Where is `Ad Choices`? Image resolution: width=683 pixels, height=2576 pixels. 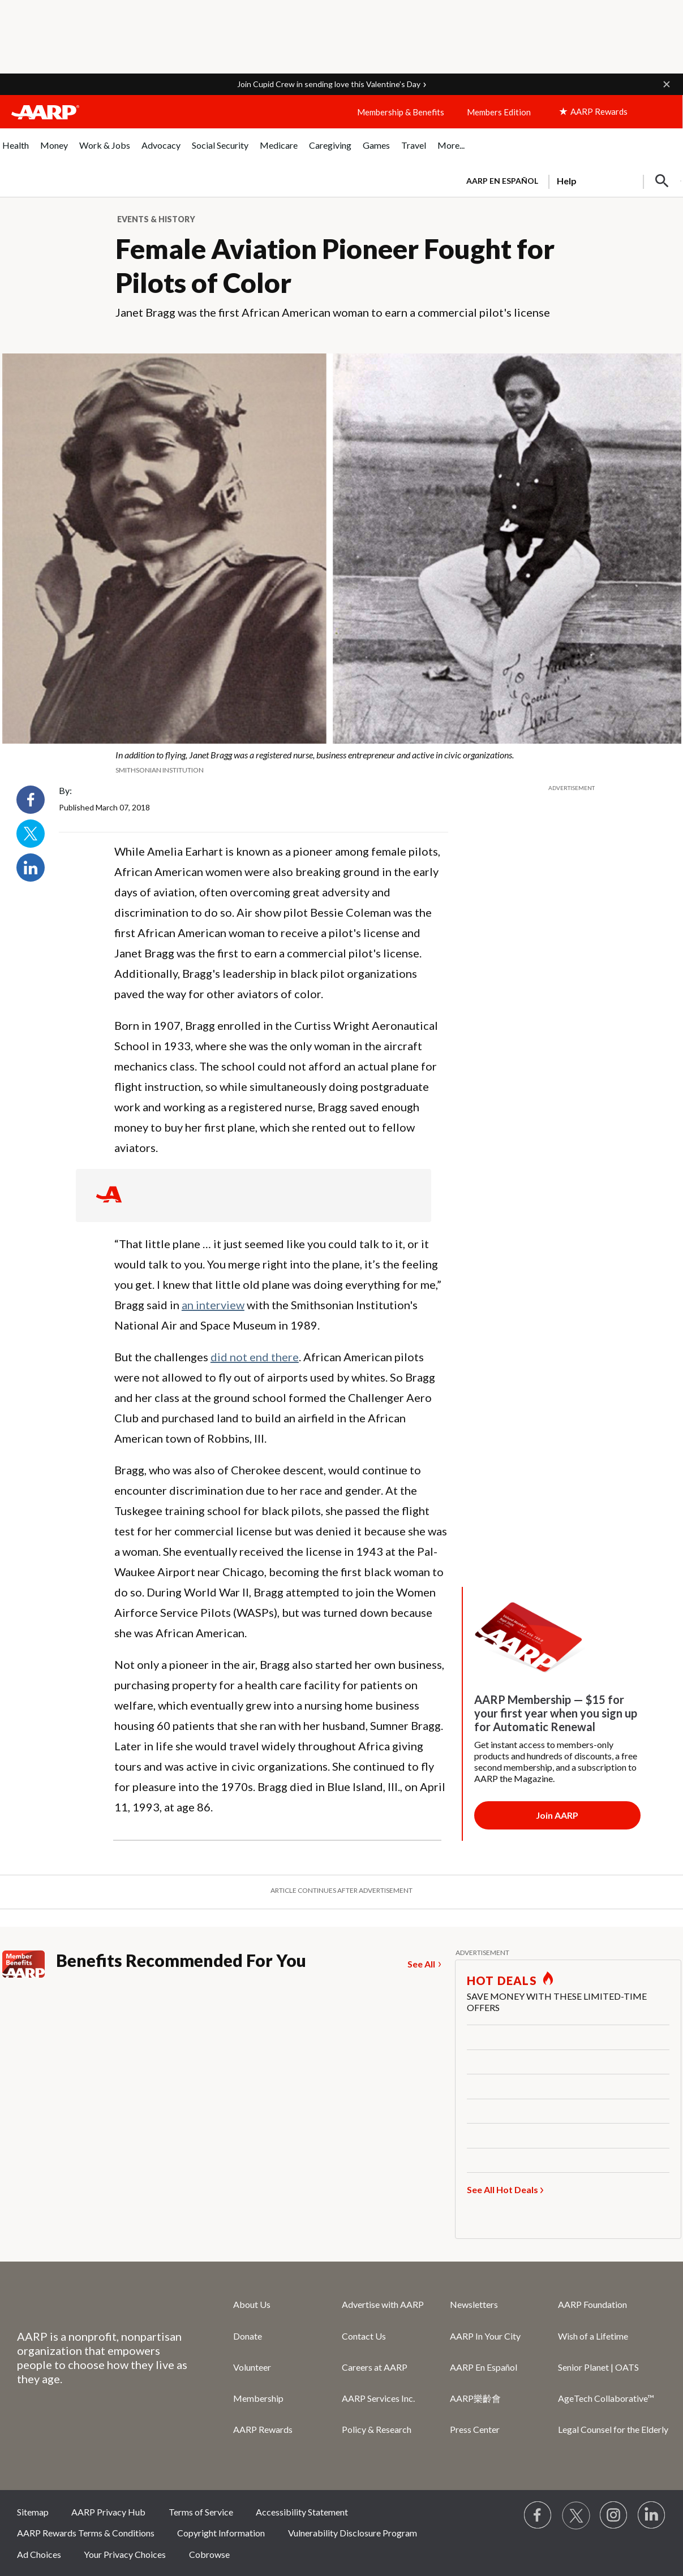
Ad Choices is located at coordinates (39, 2554).